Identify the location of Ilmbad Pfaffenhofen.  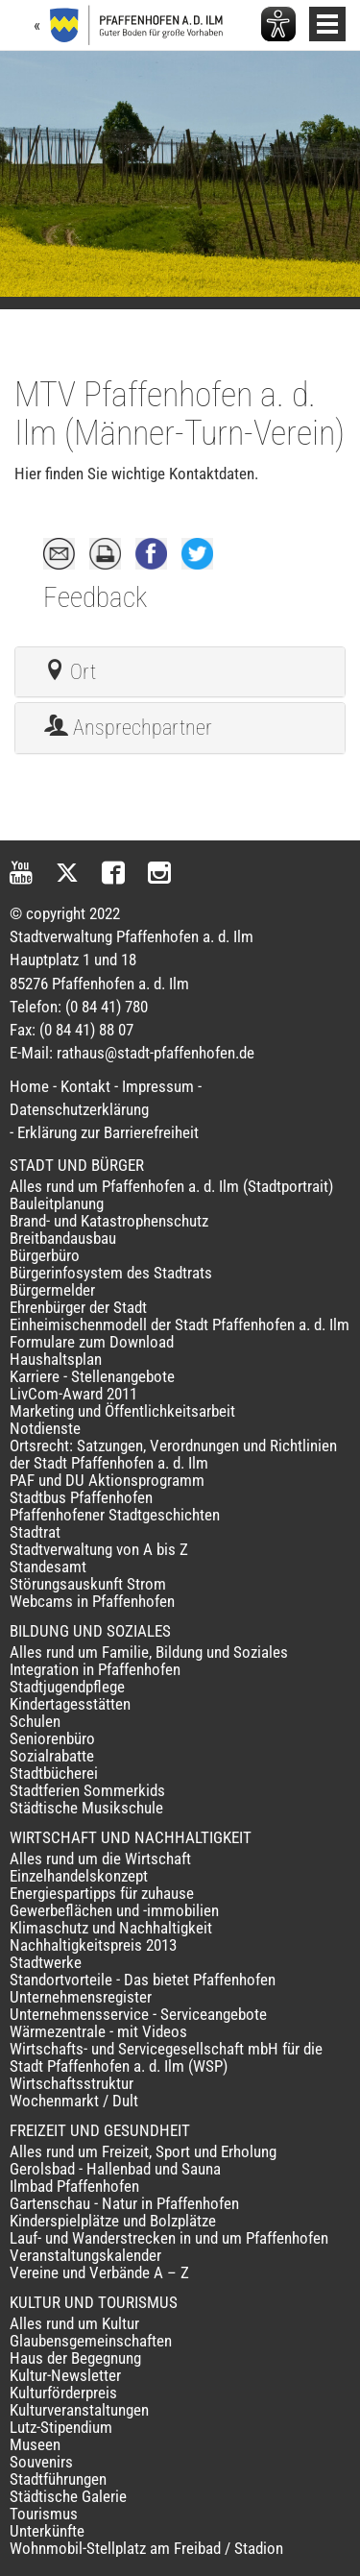
(74, 2186).